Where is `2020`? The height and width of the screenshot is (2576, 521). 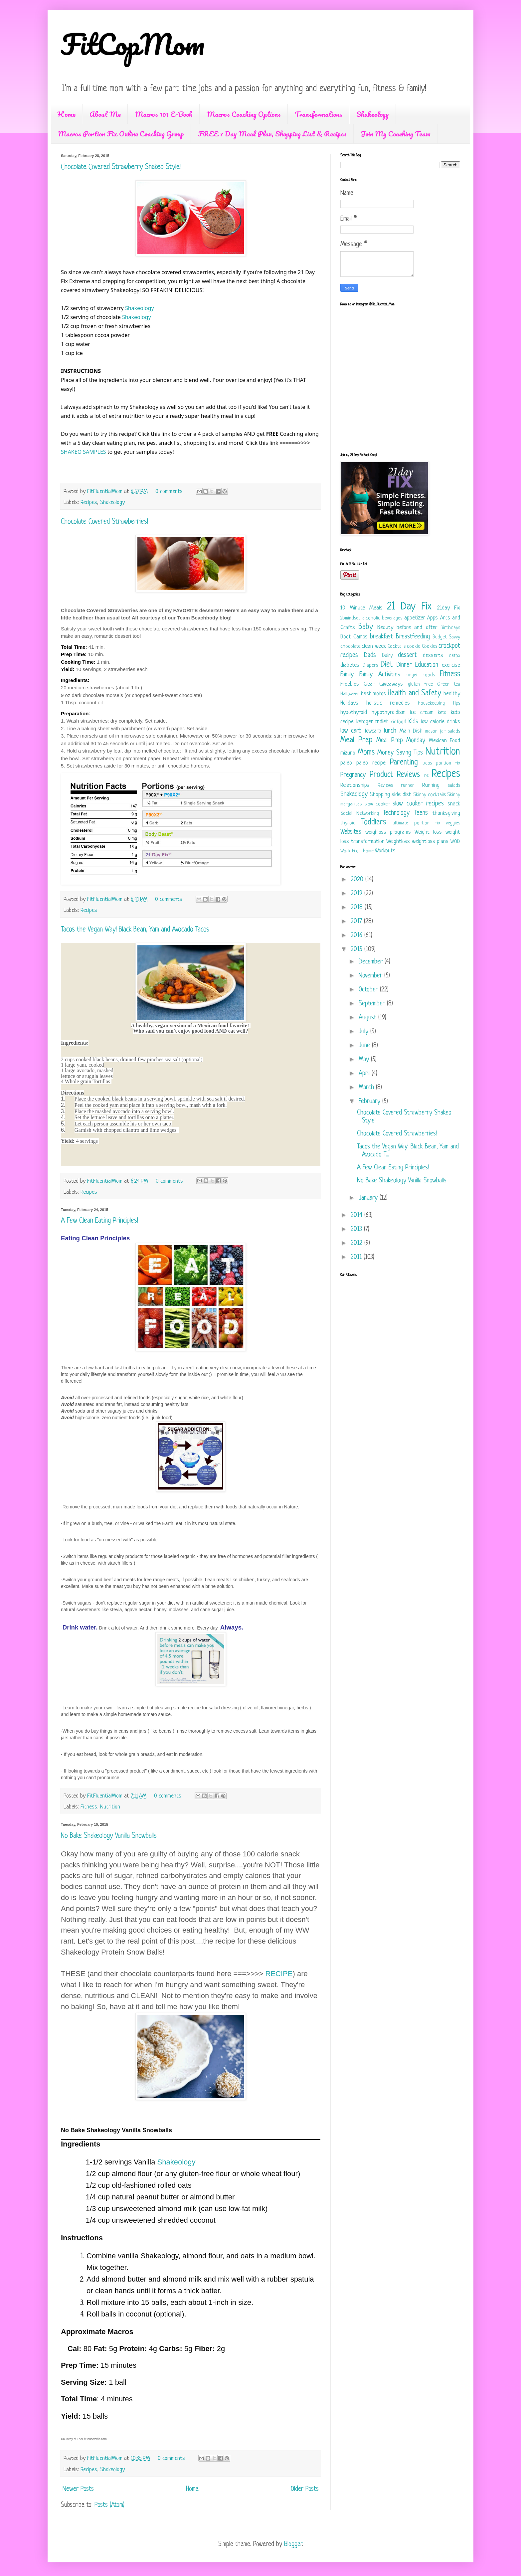
2020 is located at coordinates (358, 879).